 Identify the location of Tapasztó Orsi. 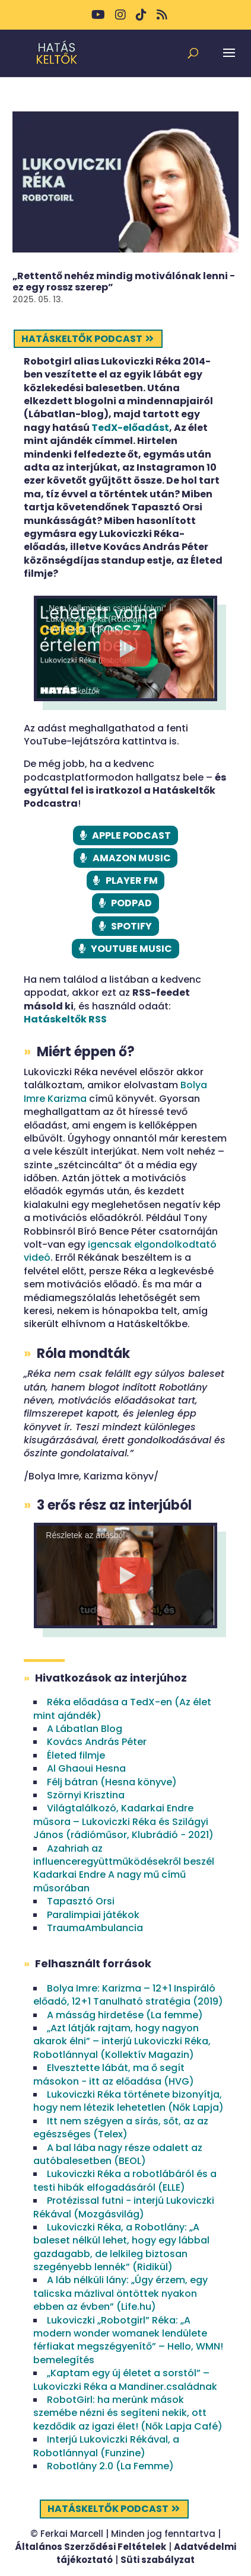
(81, 1901).